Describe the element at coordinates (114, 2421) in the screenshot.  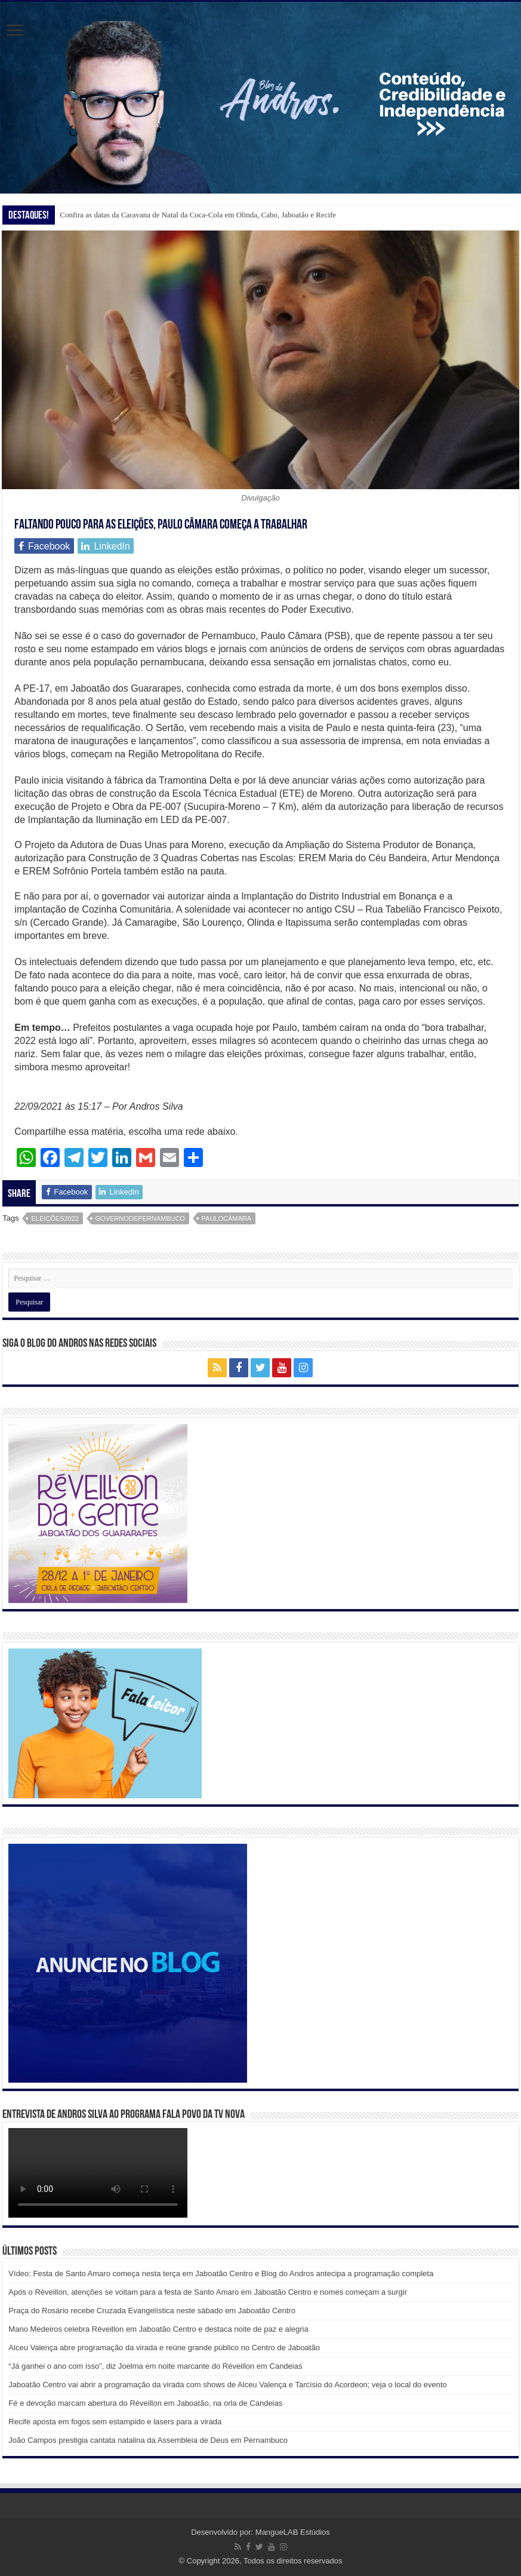
I see `Recife aposta em fogos sem estampido e lasers para a virada` at that location.